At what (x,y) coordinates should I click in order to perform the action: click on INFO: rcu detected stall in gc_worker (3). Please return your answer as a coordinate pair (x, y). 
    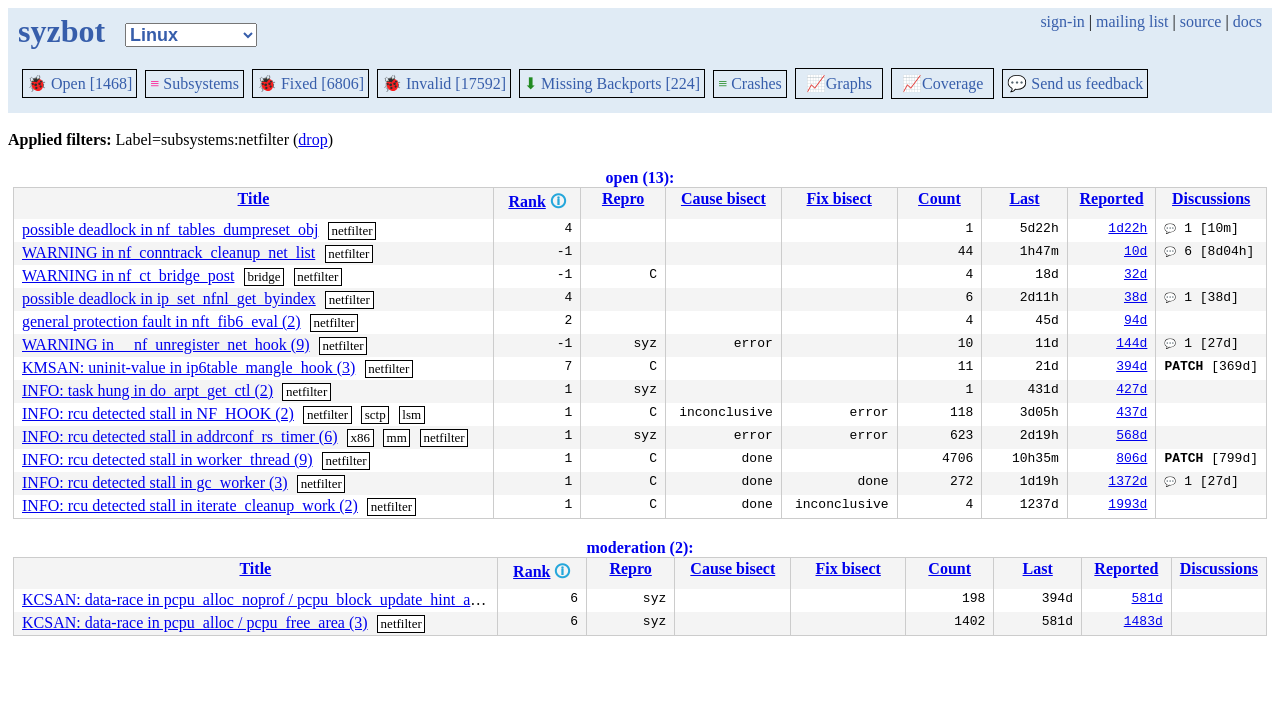
    Looking at the image, I should click on (155, 482).